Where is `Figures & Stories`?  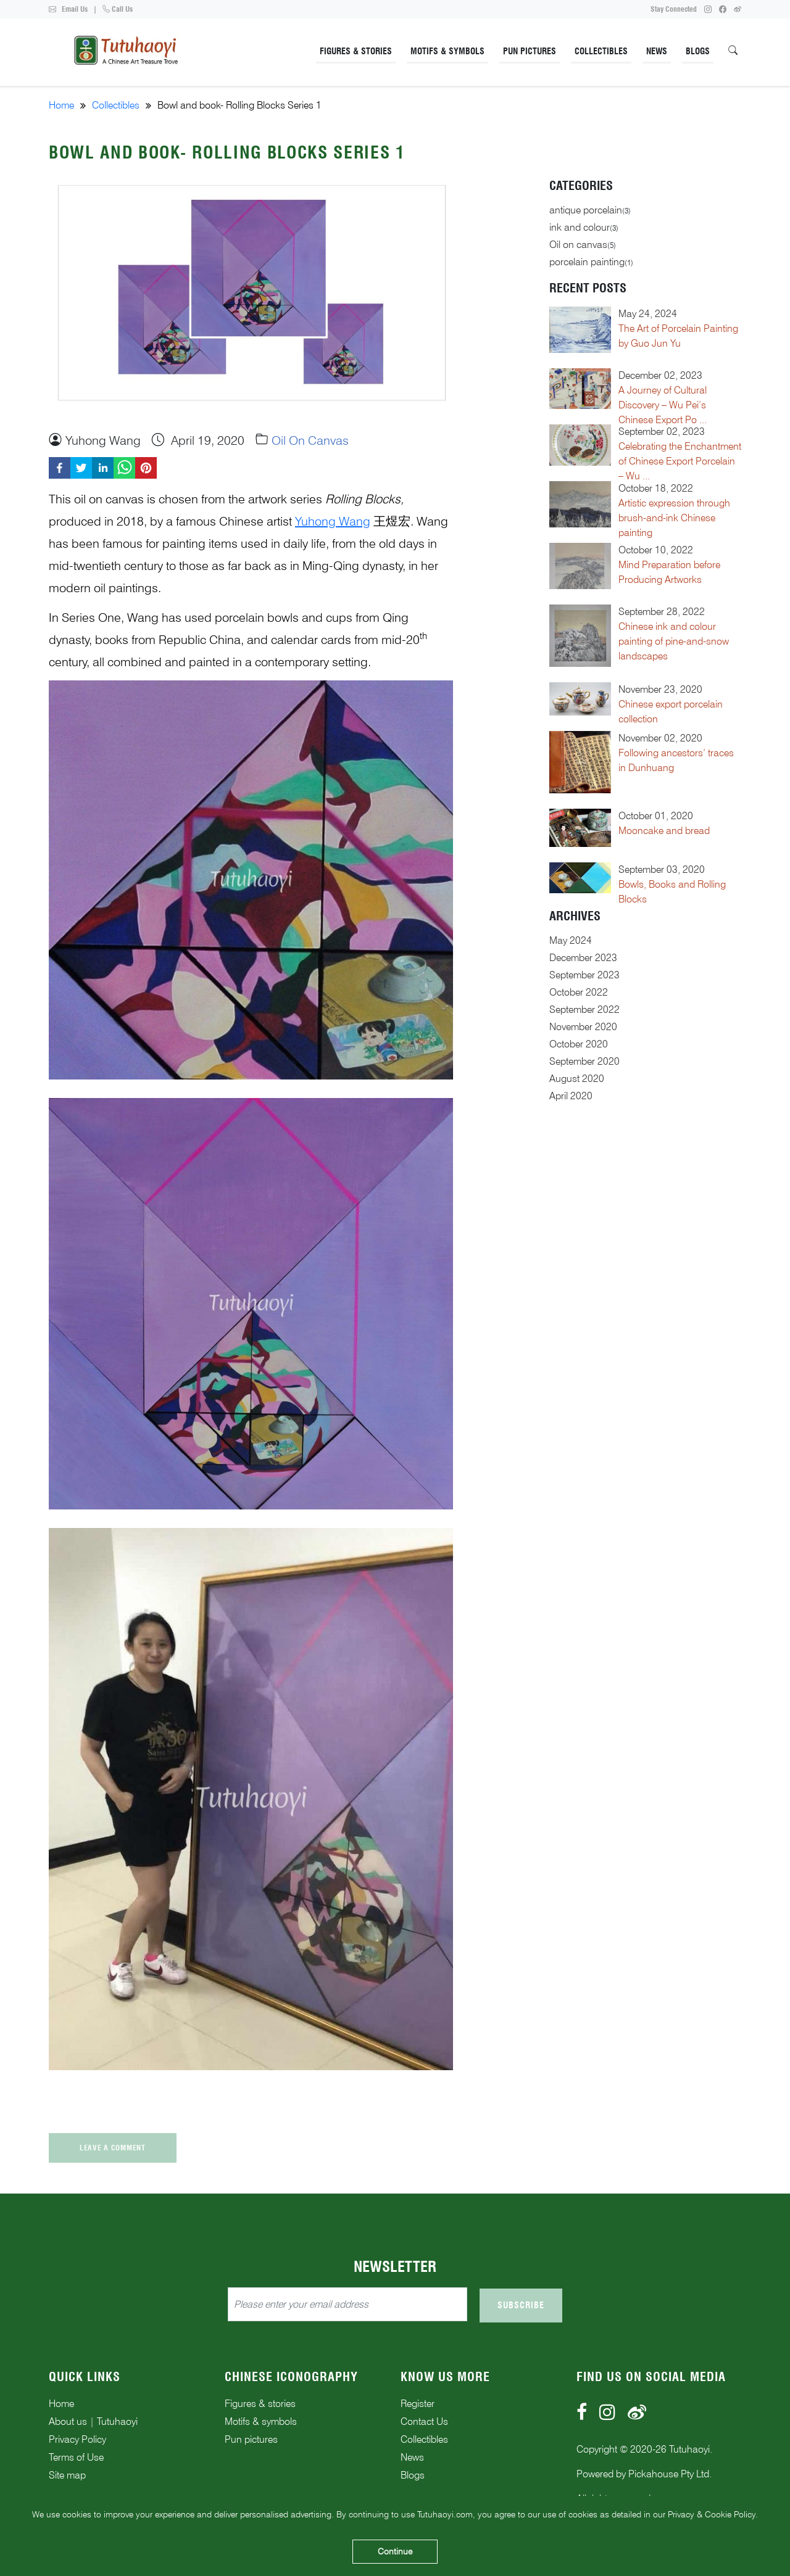
Figures & Stories is located at coordinates (356, 51).